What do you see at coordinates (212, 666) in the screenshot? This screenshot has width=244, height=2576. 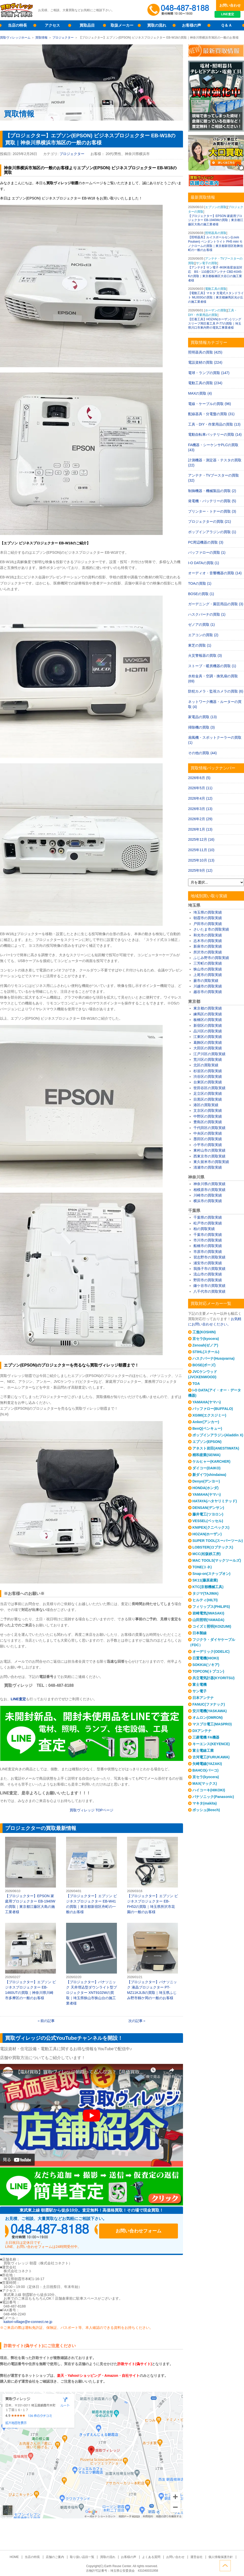 I see `ストーブ・暖房機器の買取 (1)` at bounding box center [212, 666].